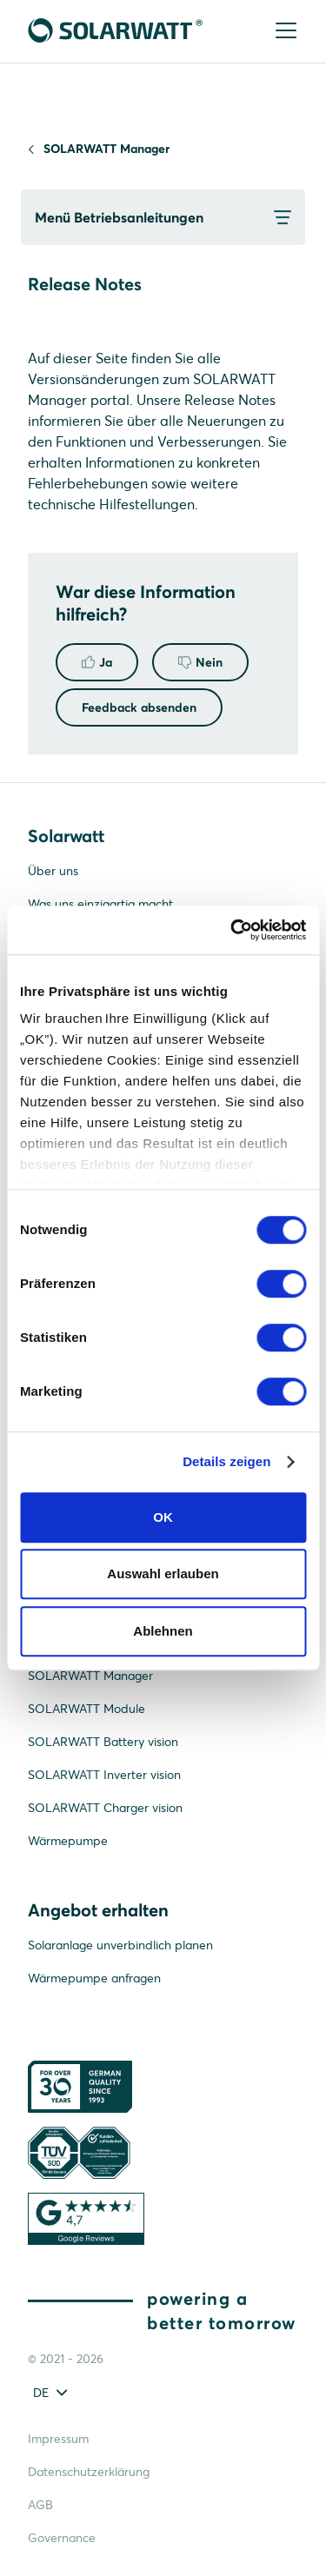 The height and width of the screenshot is (2576, 326). What do you see at coordinates (162, 1573) in the screenshot?
I see `Auswahl erlauben` at bounding box center [162, 1573].